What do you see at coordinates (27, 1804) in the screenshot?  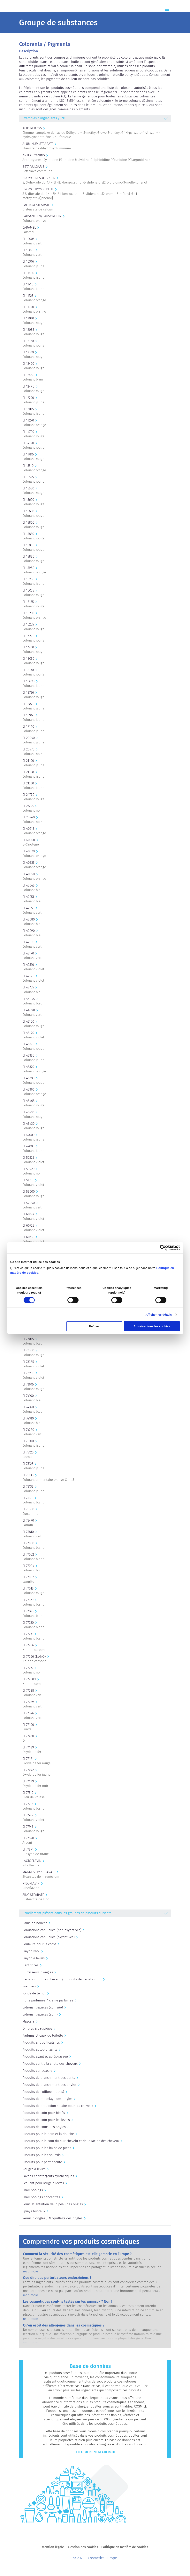 I see `CI 77713` at bounding box center [27, 1804].